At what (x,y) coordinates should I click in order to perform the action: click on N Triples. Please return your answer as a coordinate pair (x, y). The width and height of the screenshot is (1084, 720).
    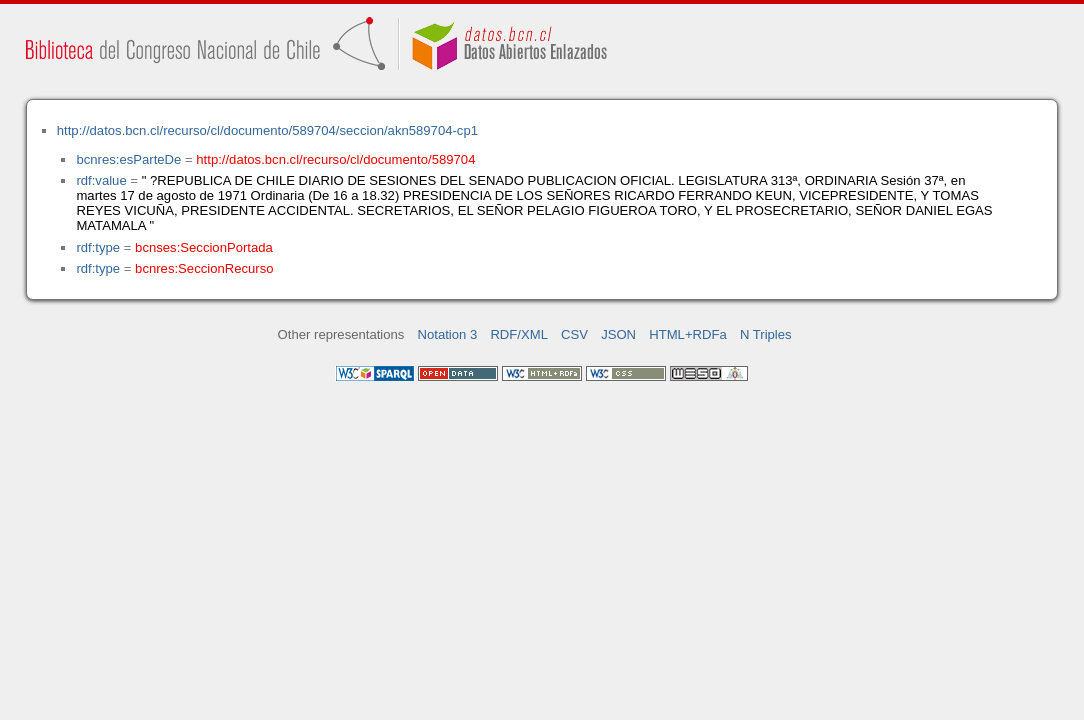
    Looking at the image, I should click on (766, 334).